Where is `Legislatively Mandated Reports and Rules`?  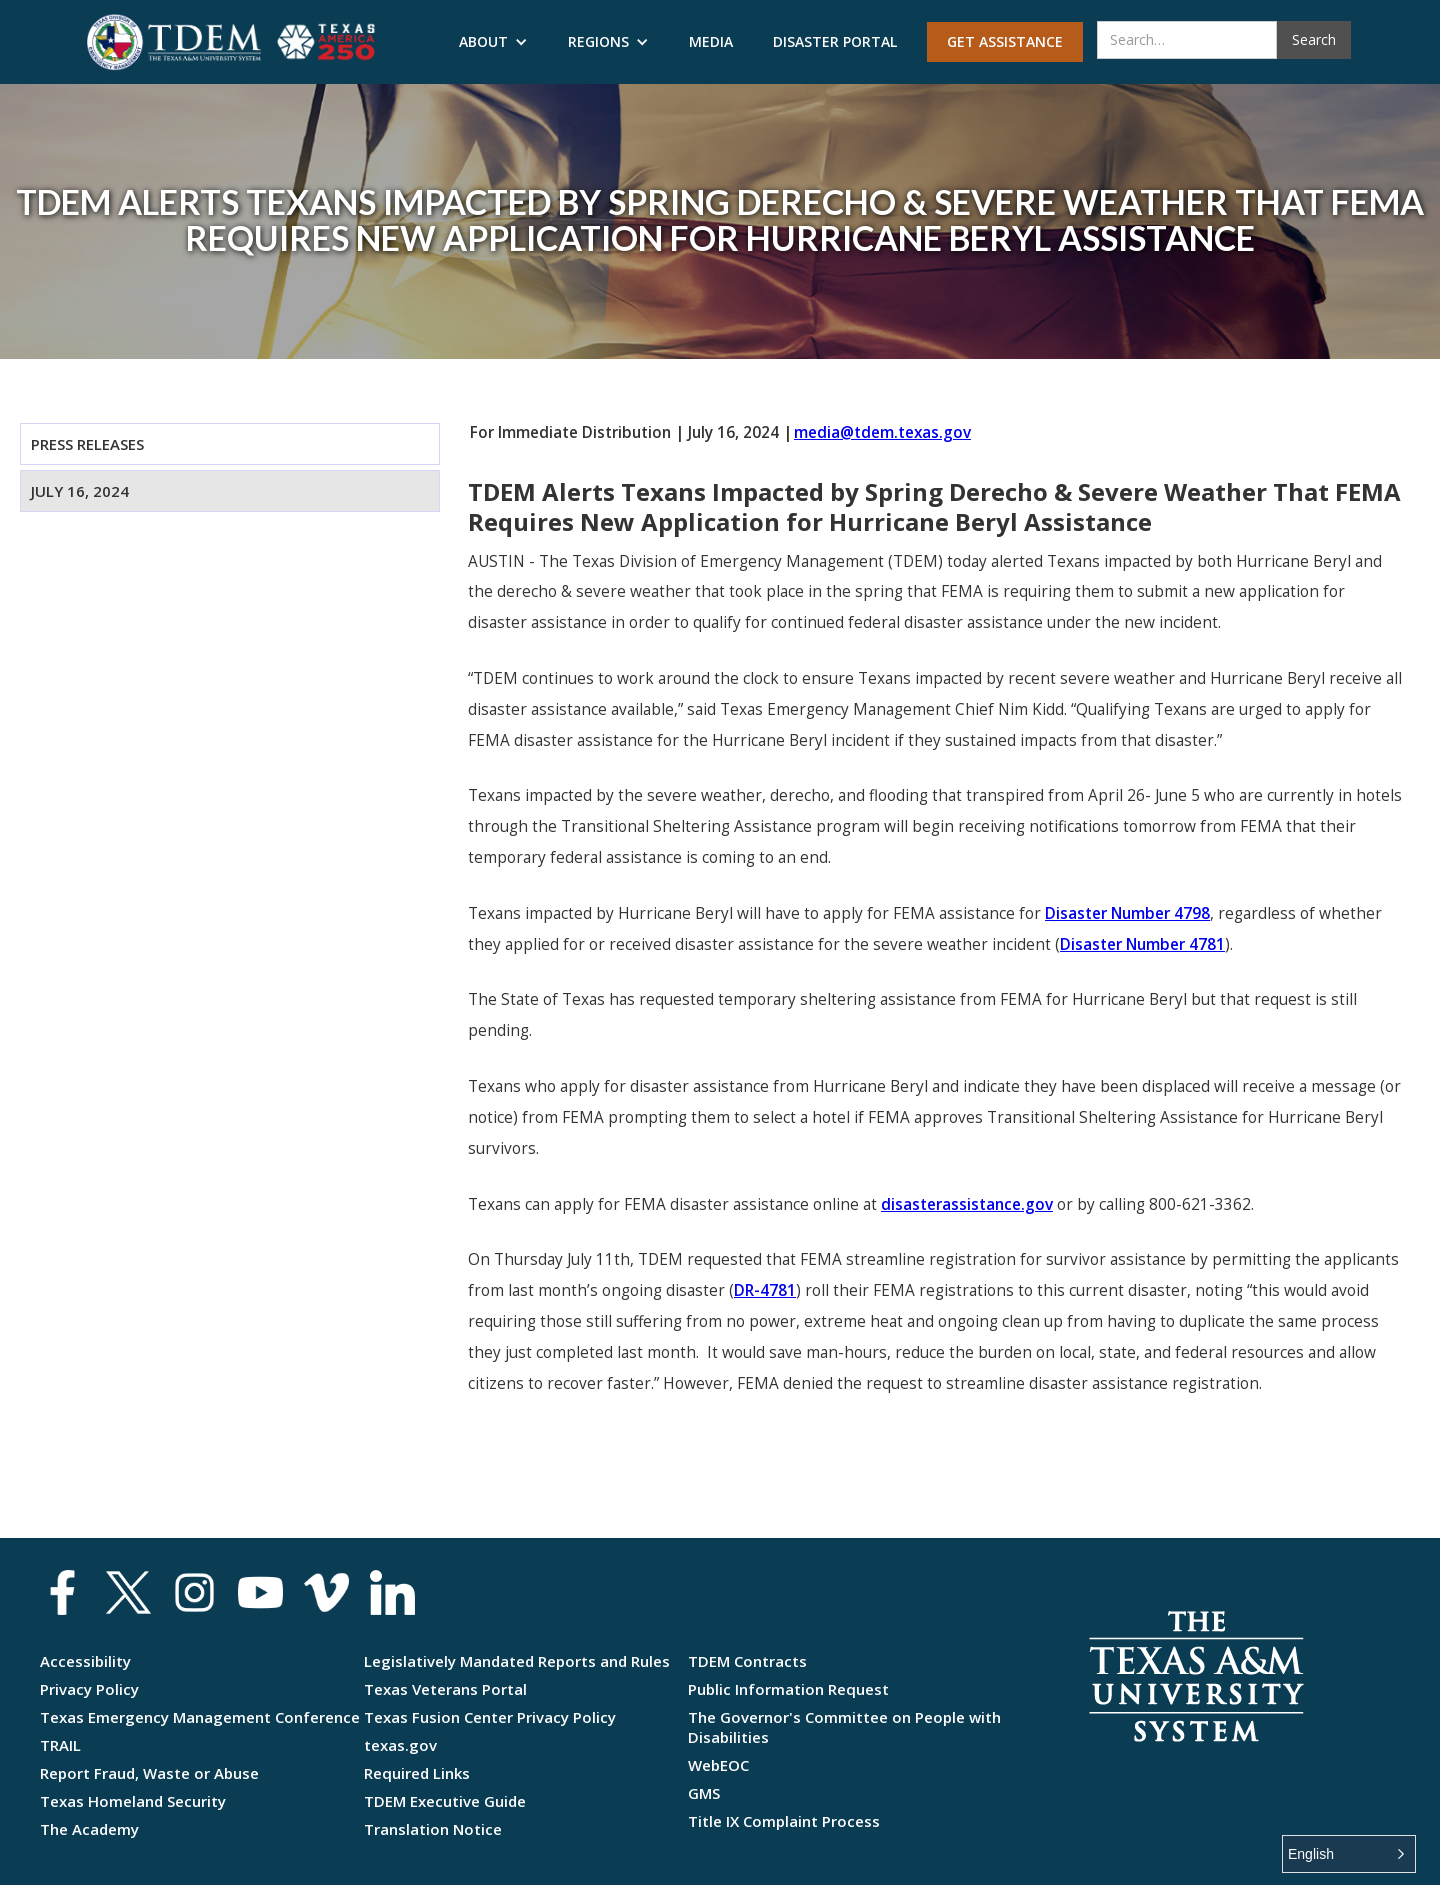
Legislatively Mandated Reports and Rules is located at coordinates (517, 1661).